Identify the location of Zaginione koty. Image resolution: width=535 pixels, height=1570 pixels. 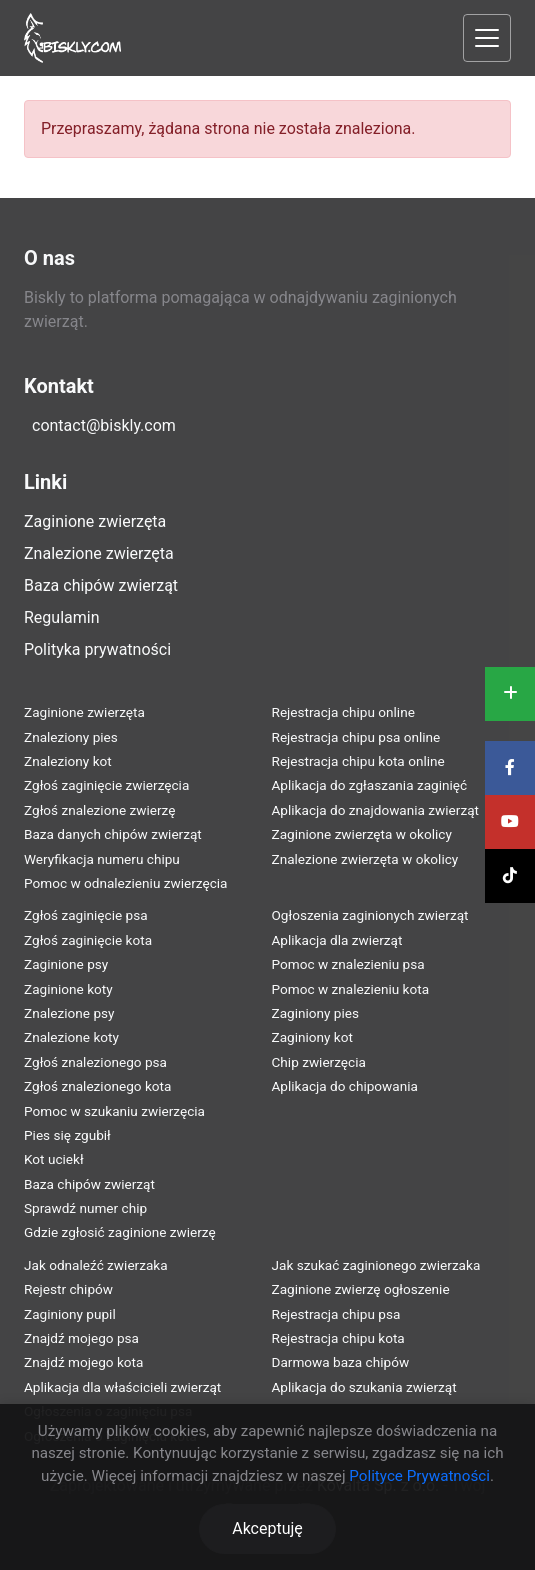
(68, 989).